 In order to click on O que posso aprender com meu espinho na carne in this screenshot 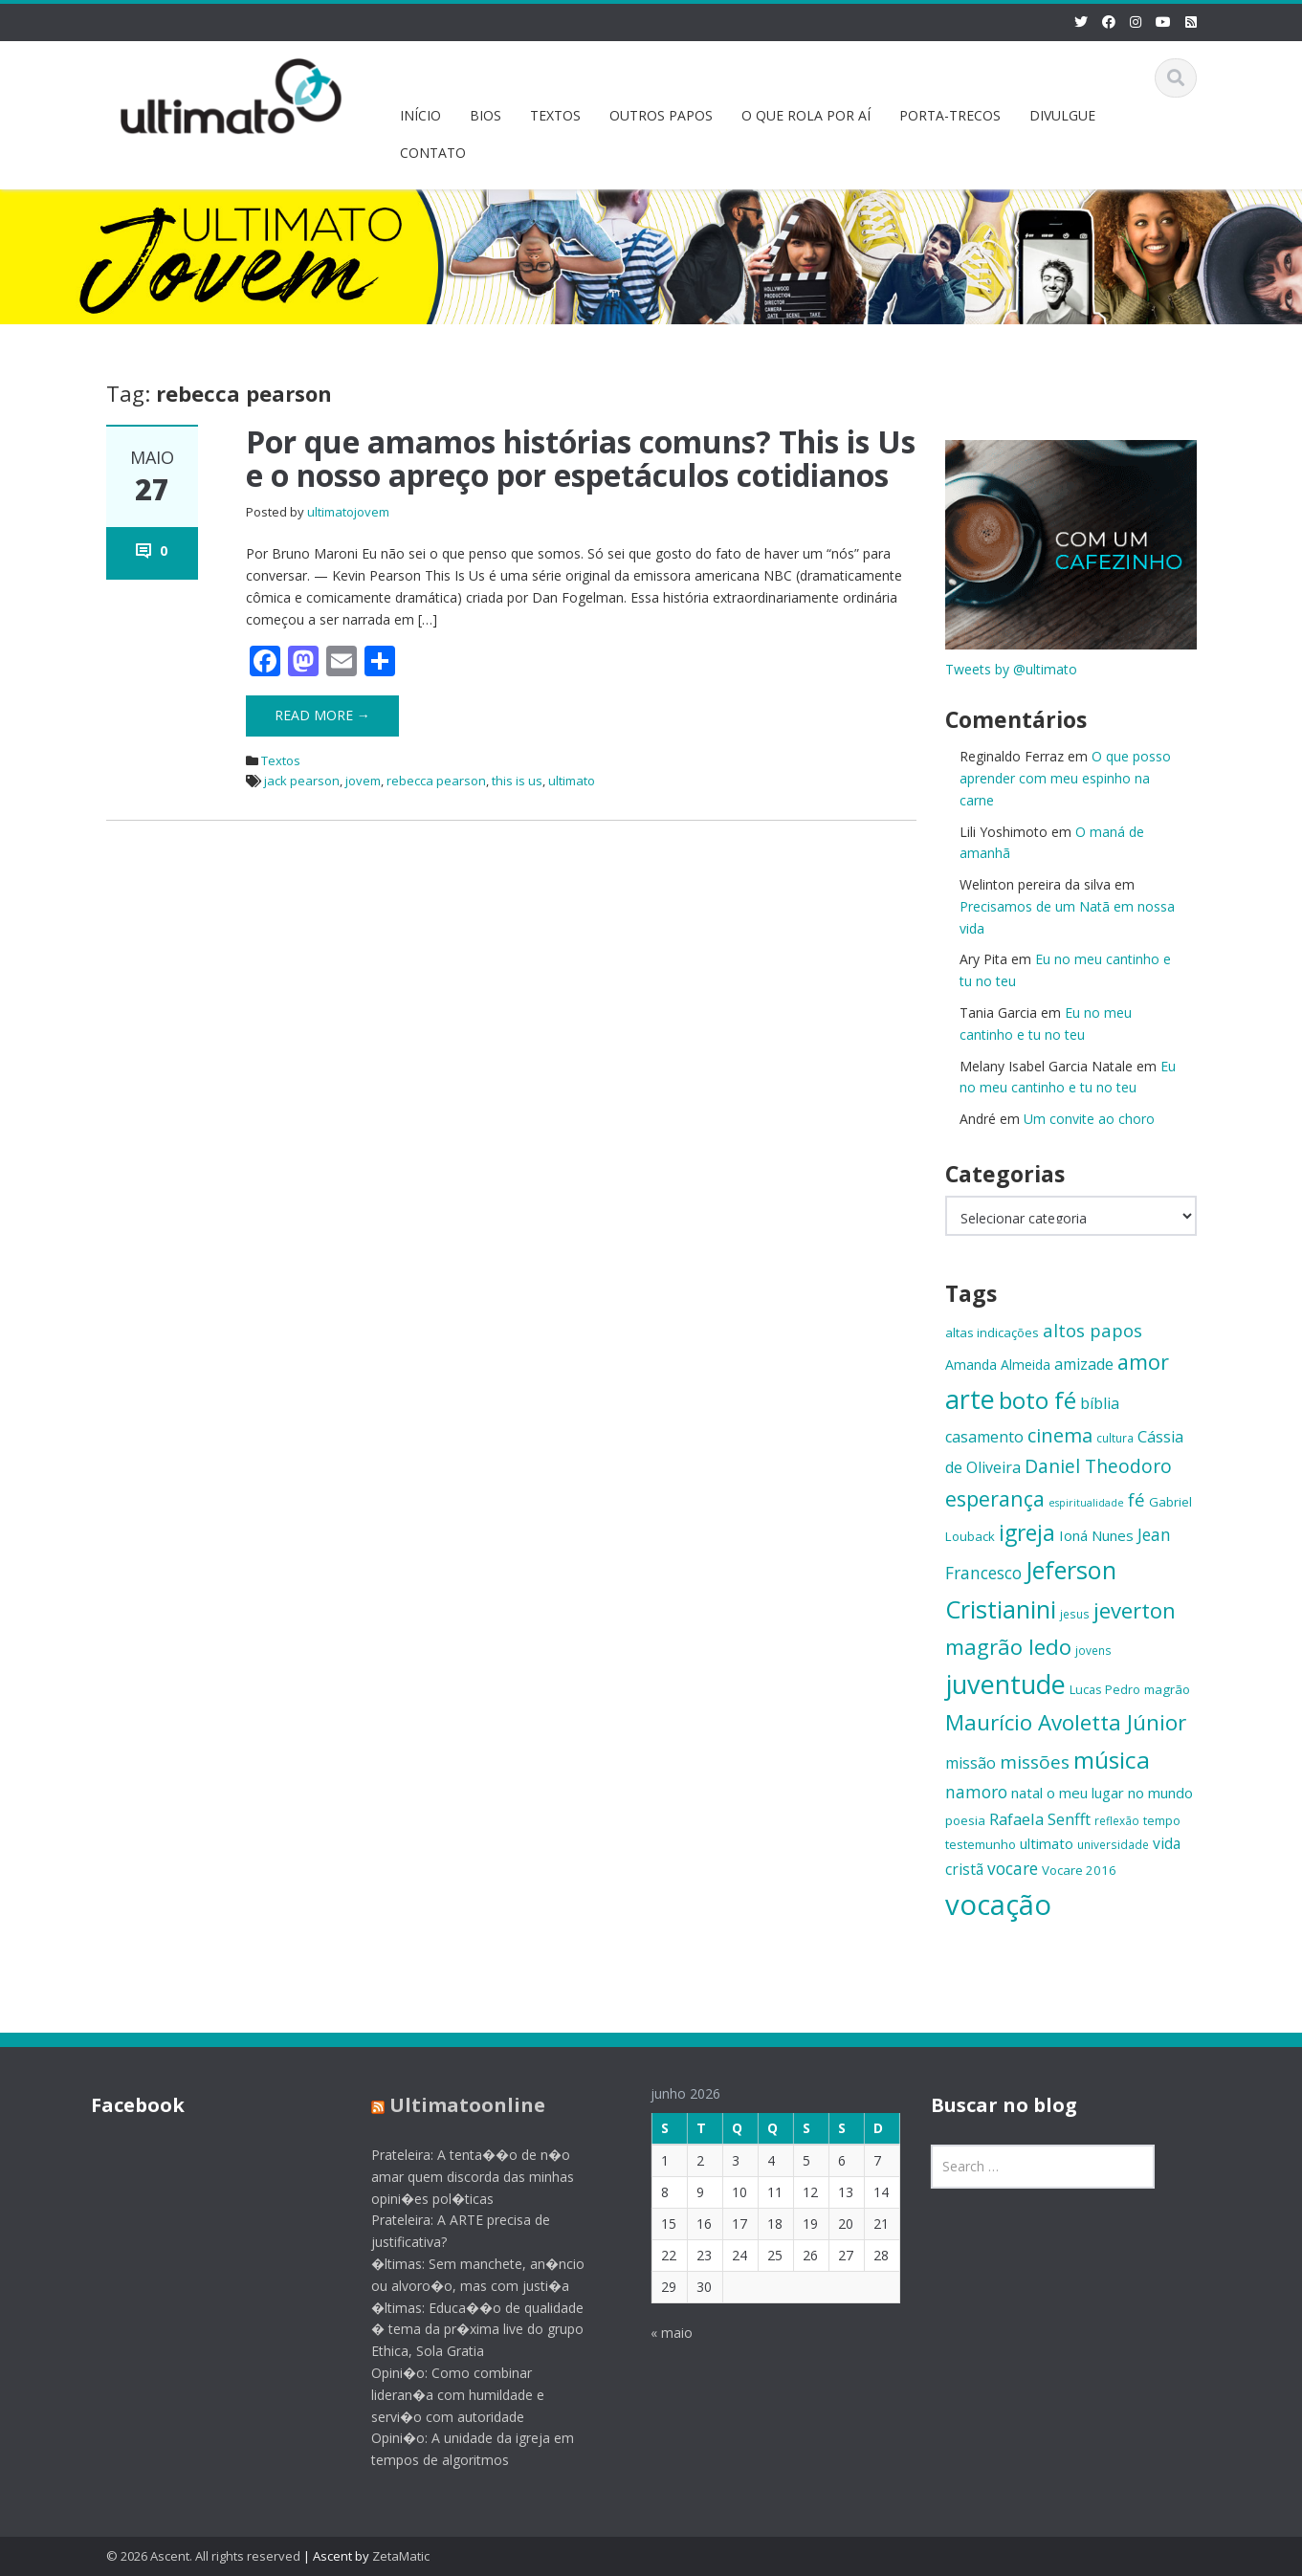, I will do `click(1065, 778)`.